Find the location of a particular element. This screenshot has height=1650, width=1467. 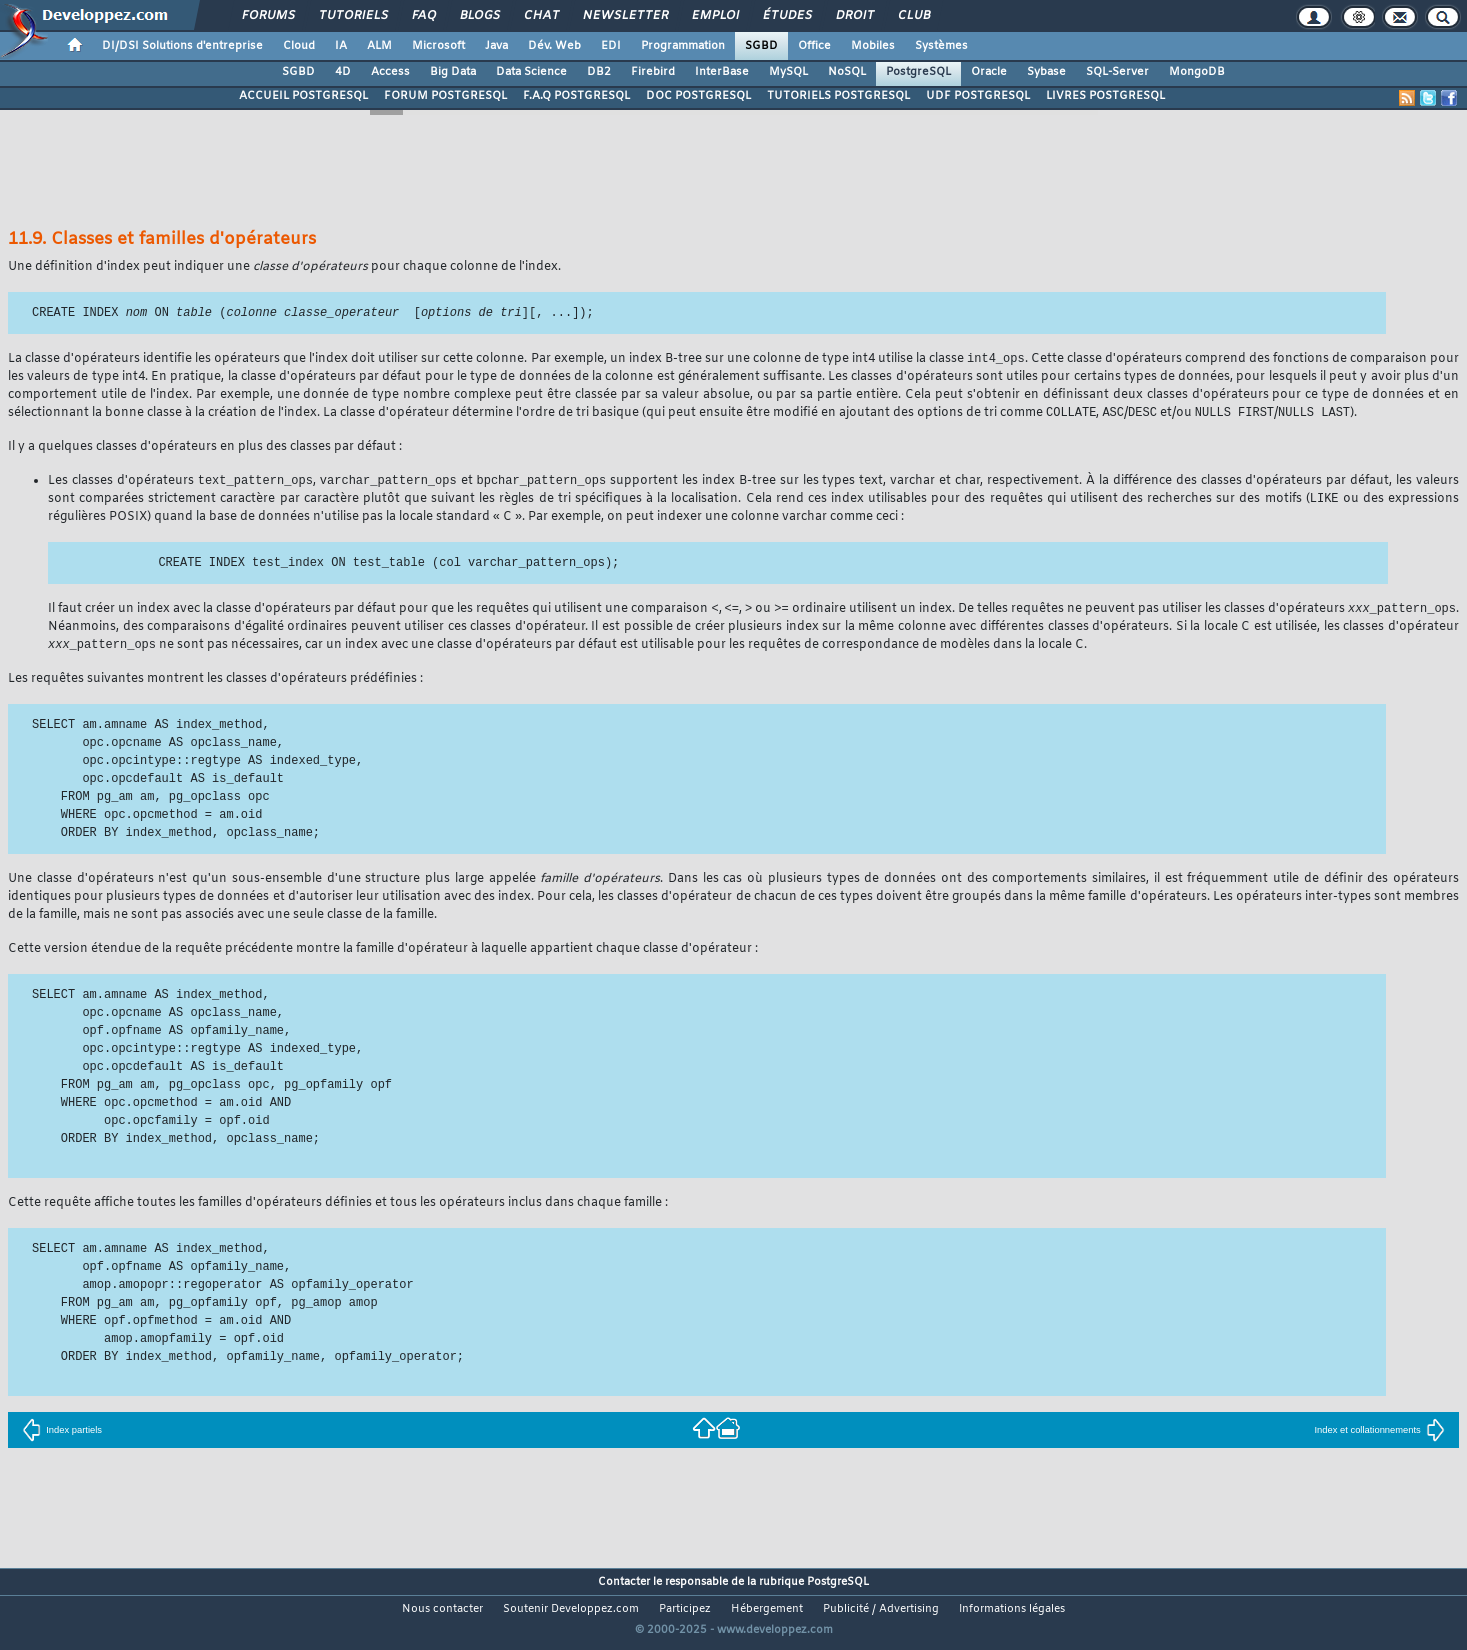

PostgreSQL is located at coordinates (918, 72).